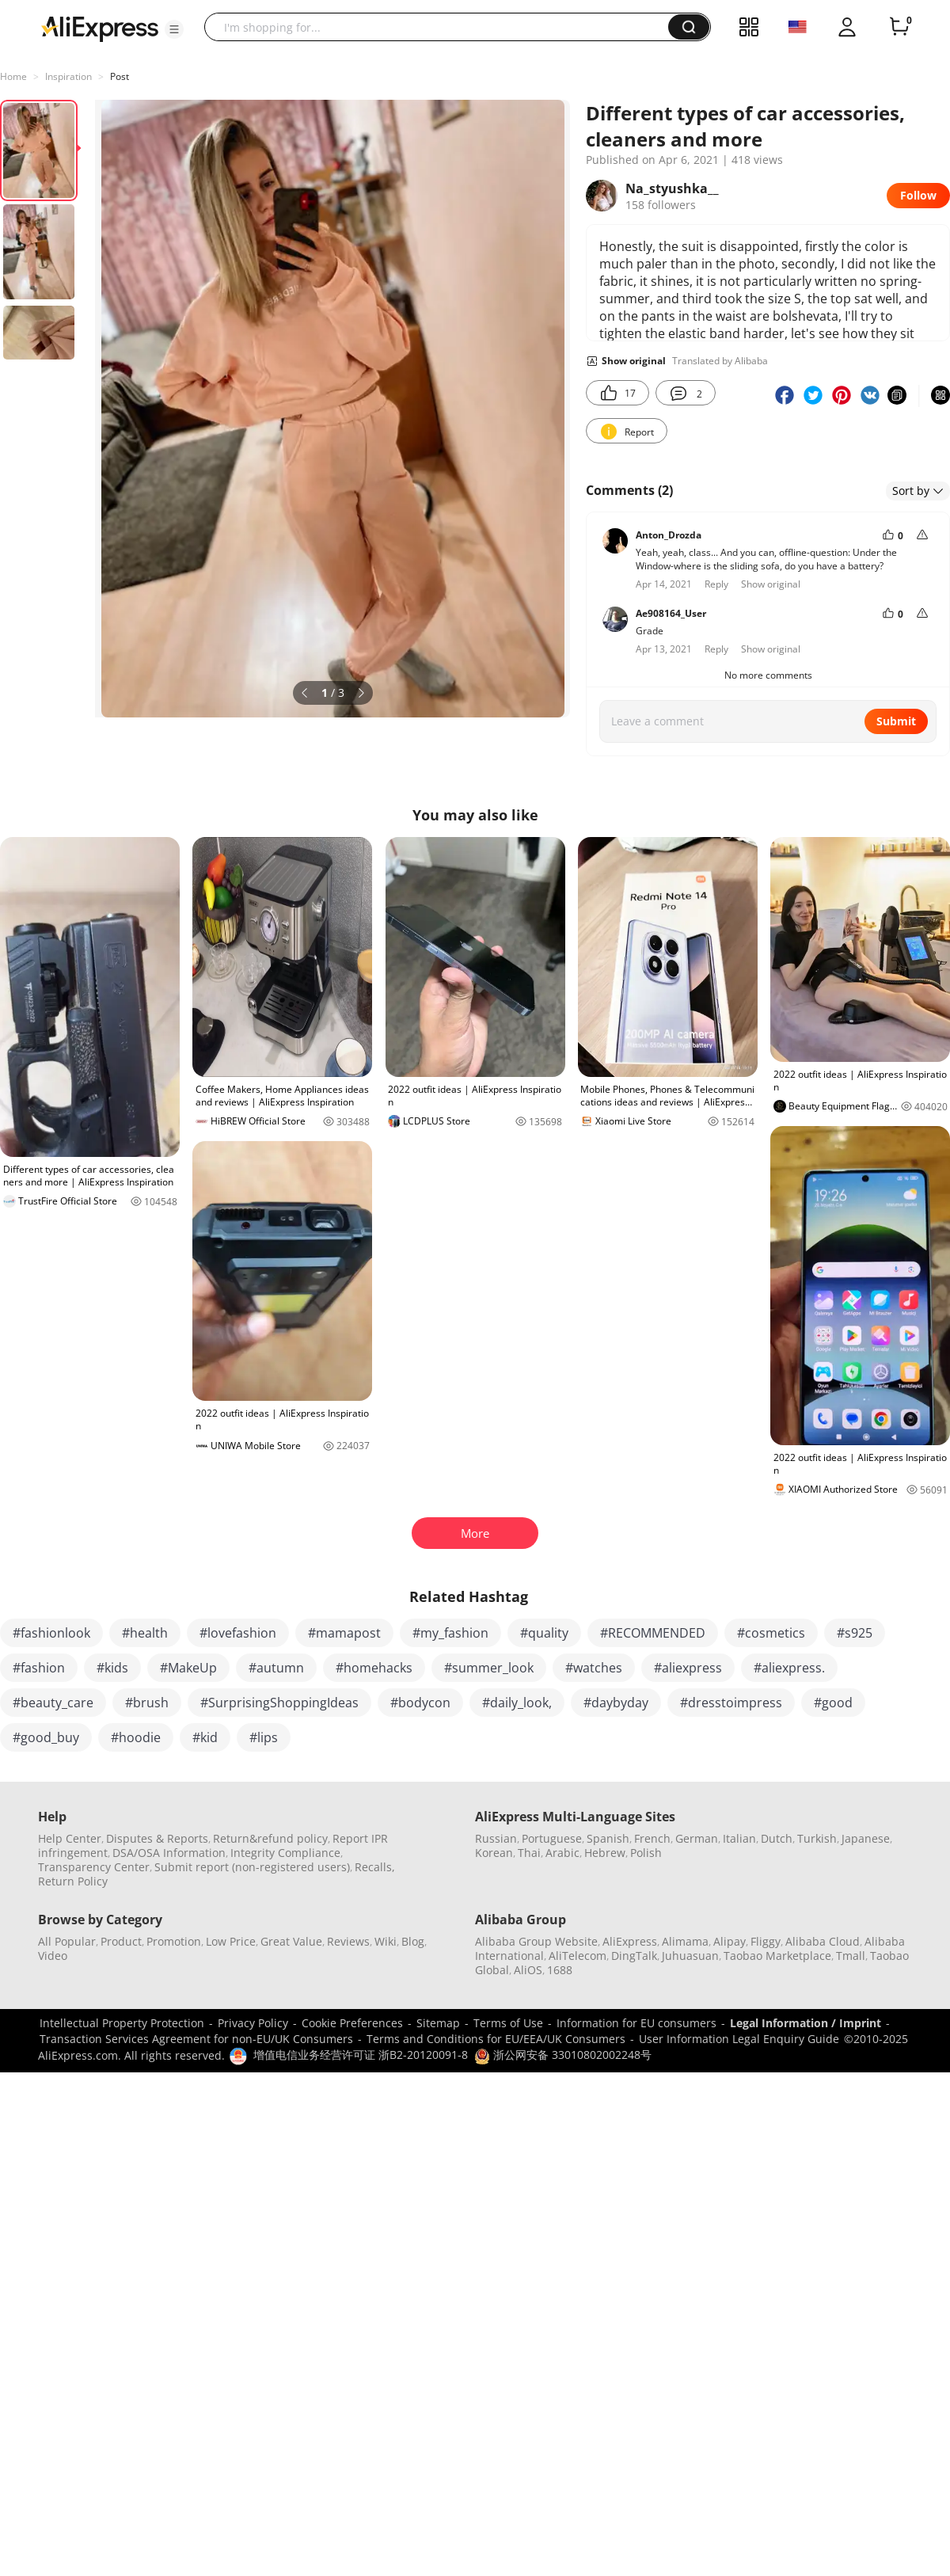  I want to click on #lovefashion, so click(238, 1633).